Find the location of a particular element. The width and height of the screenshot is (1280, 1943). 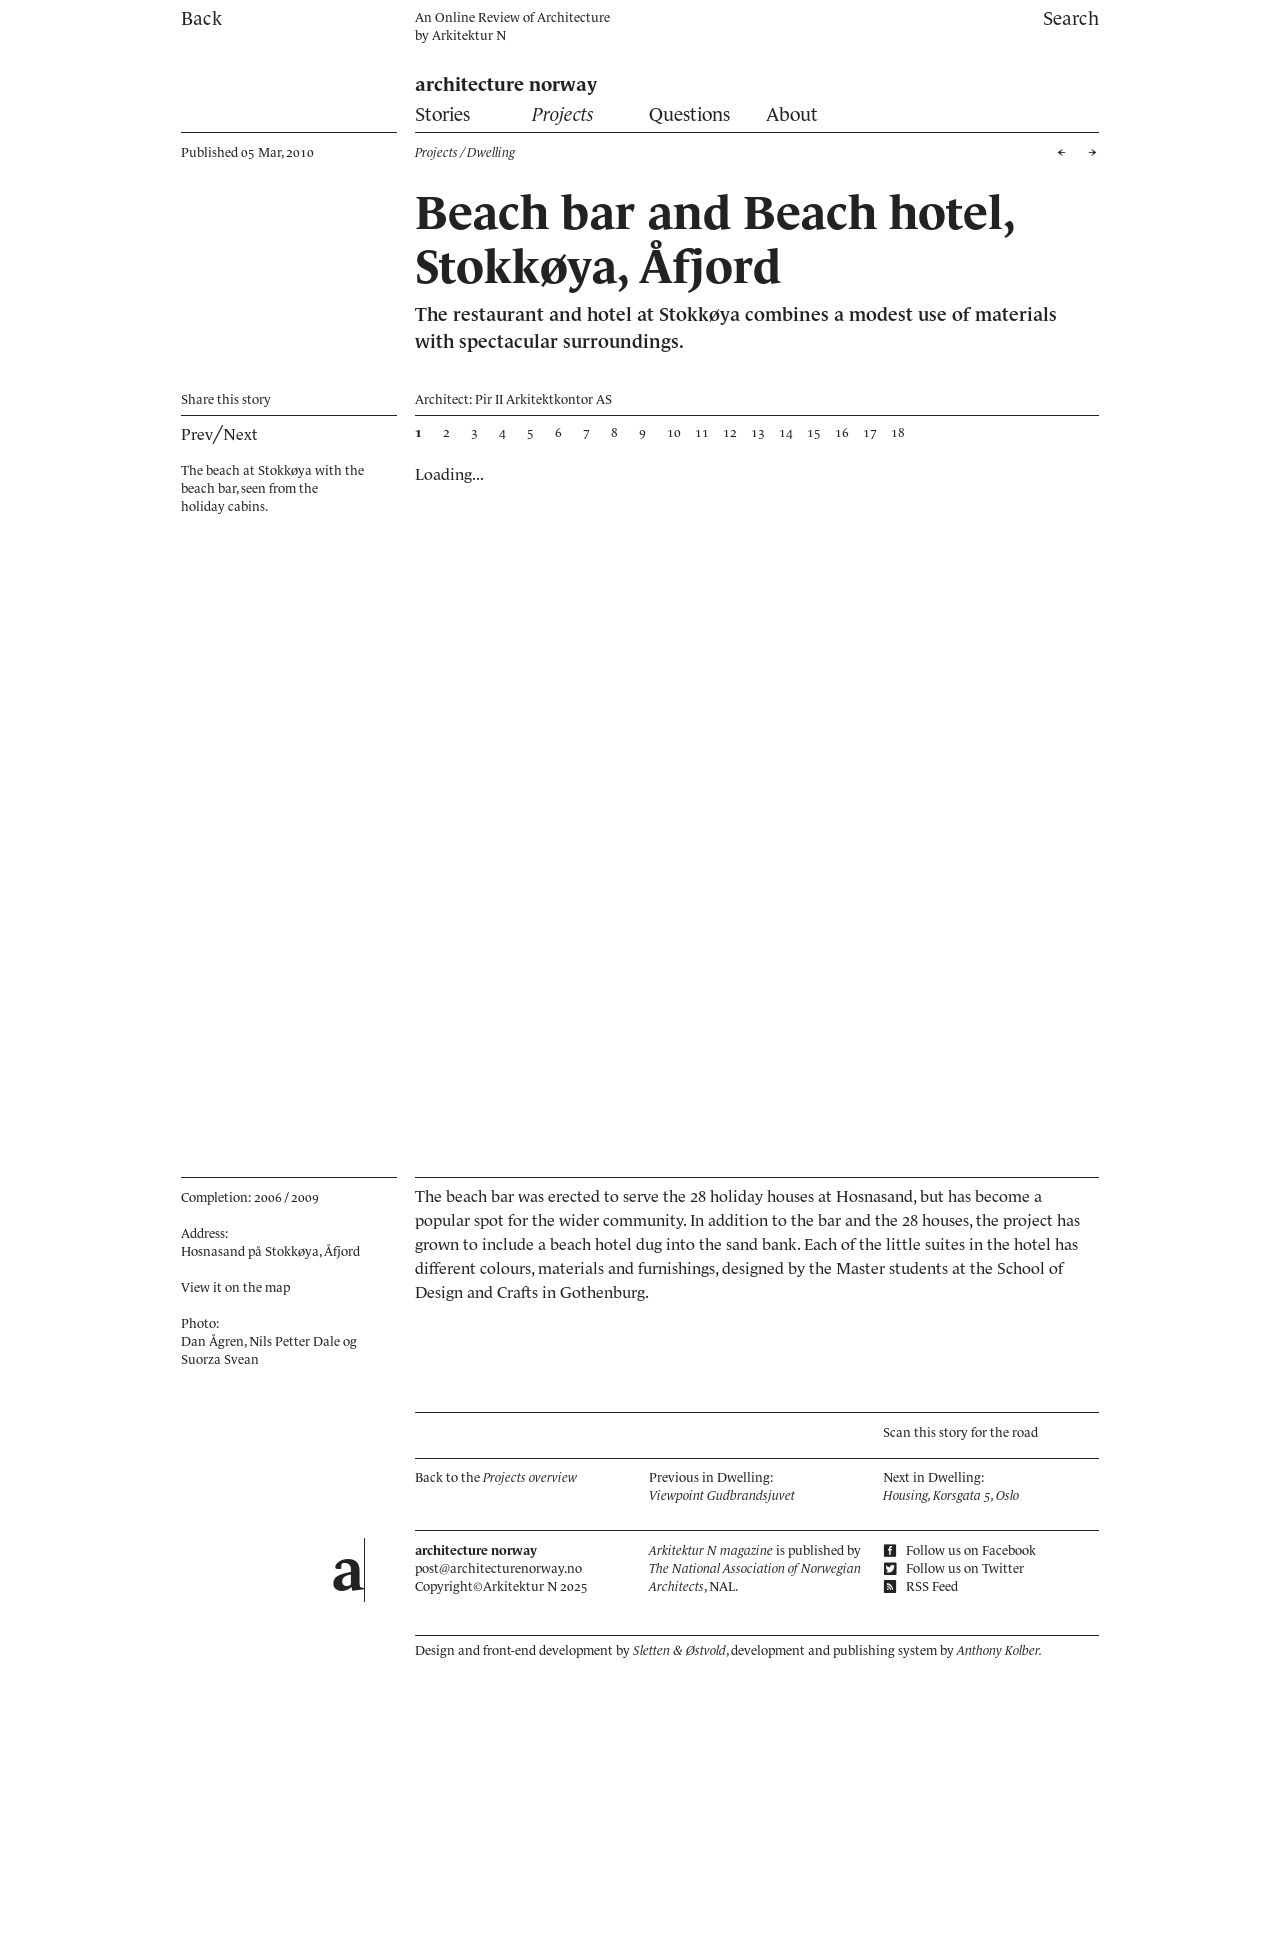

Back is located at coordinates (201, 18).